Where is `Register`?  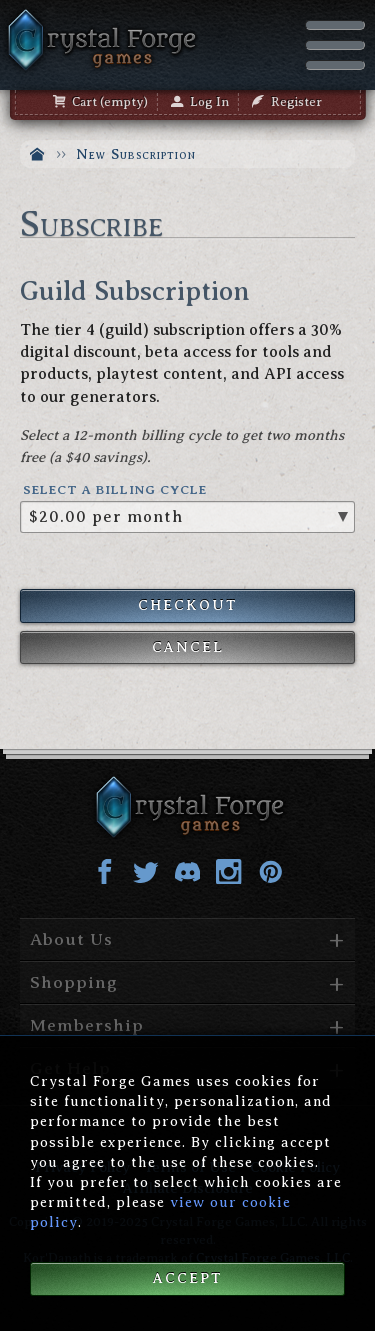
Register is located at coordinates (287, 102).